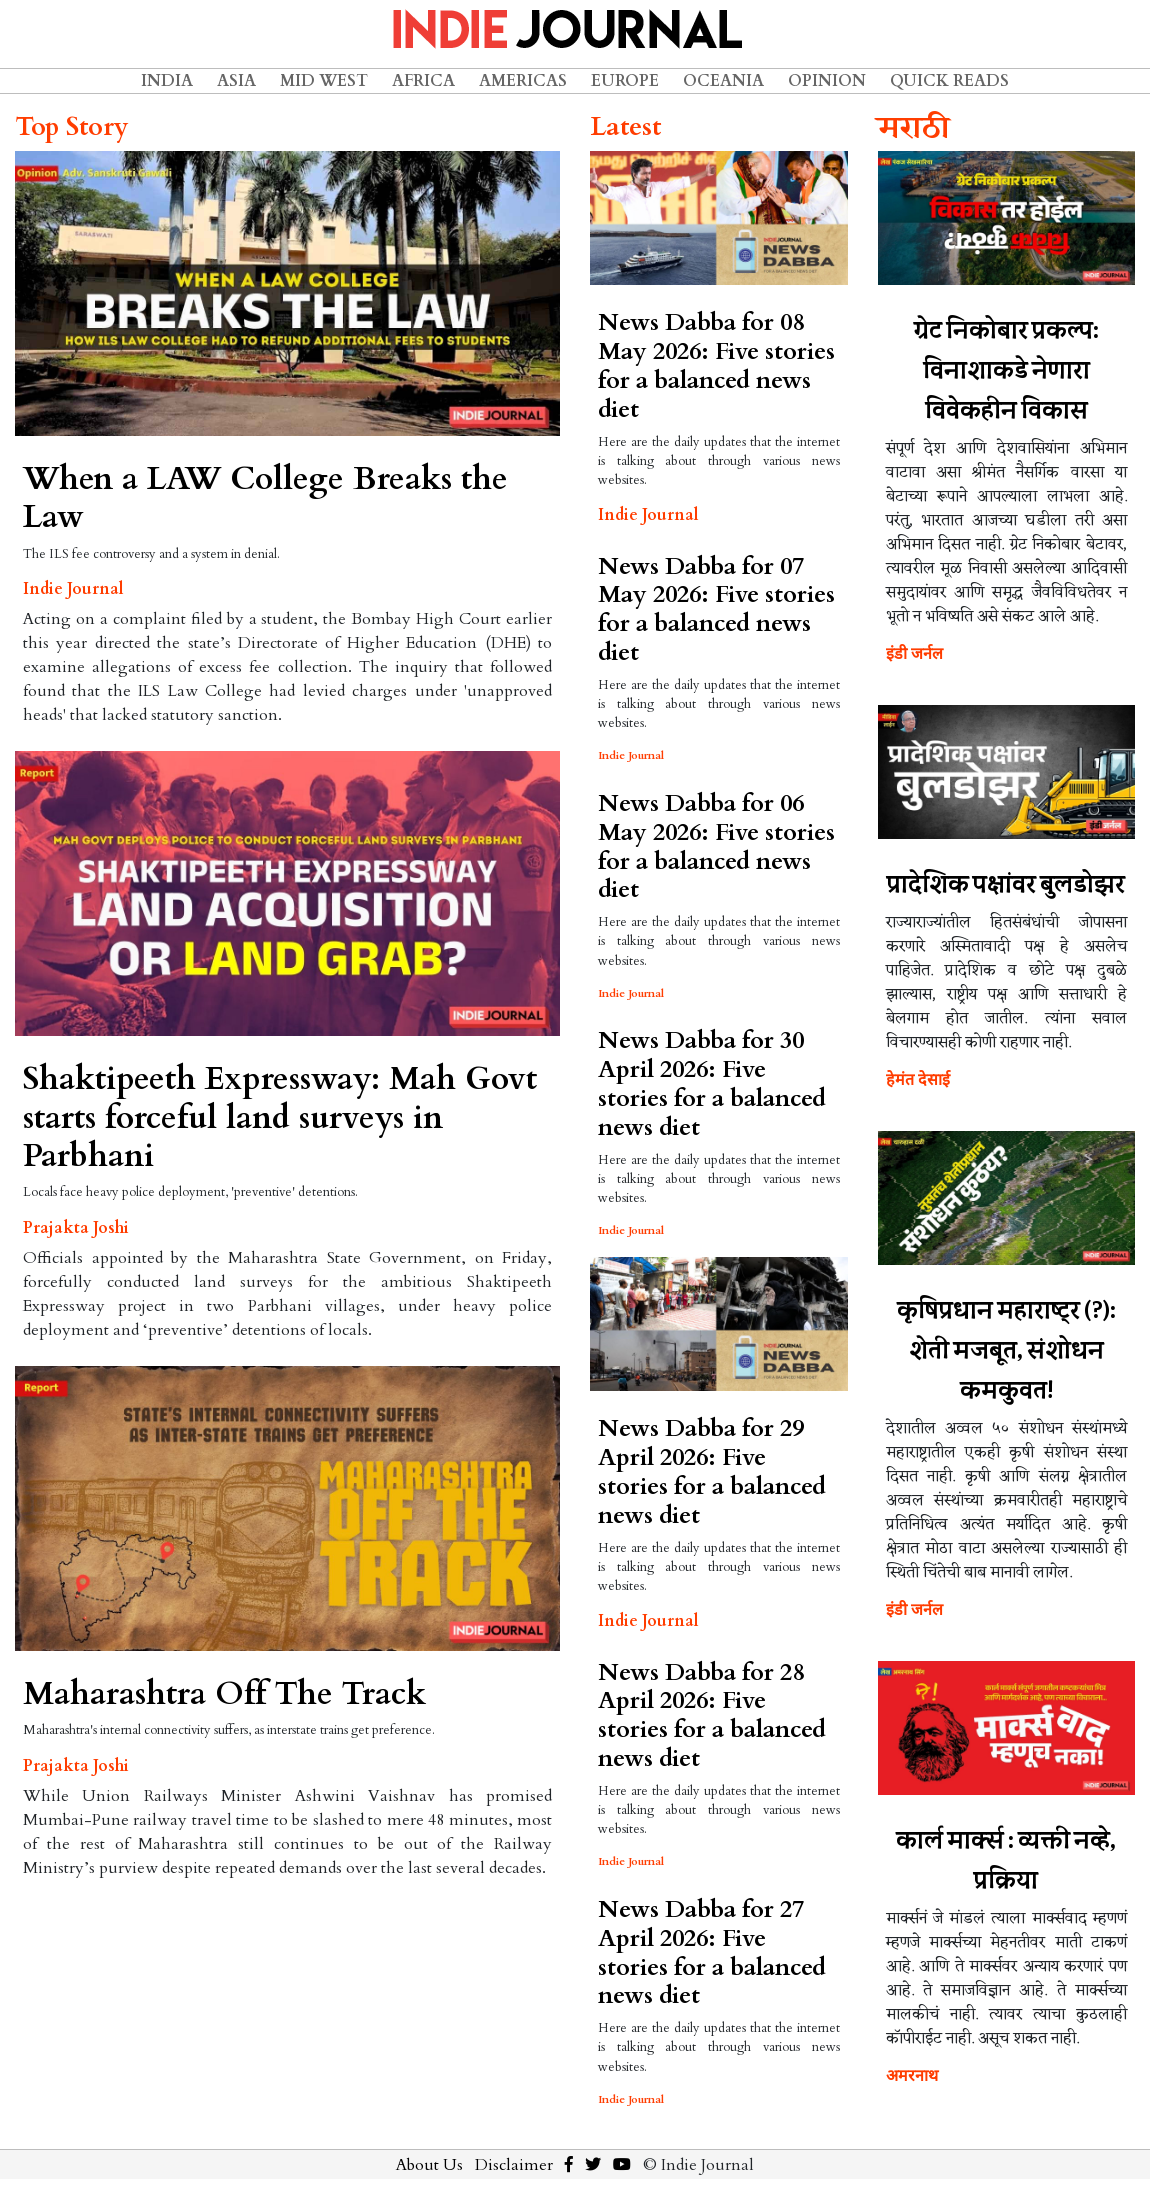 The width and height of the screenshot is (1150, 2196). Describe the element at coordinates (523, 81) in the screenshot. I see `Americas` at that location.